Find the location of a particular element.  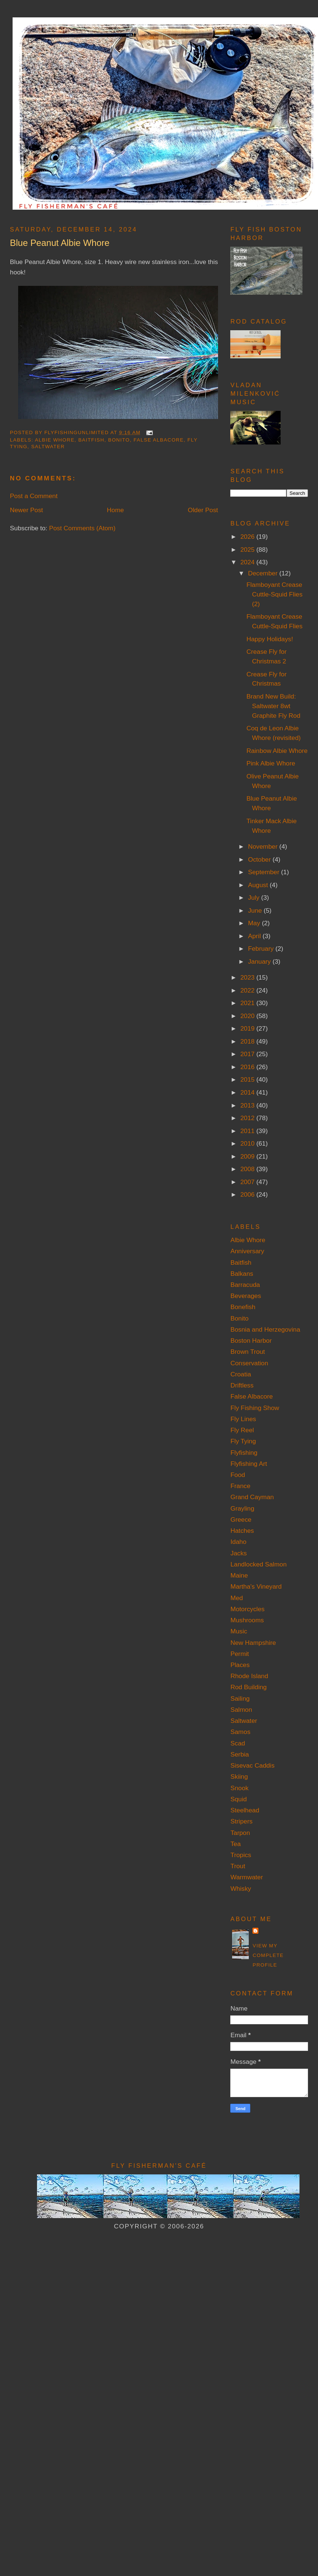

2017 is located at coordinates (248, 1054).